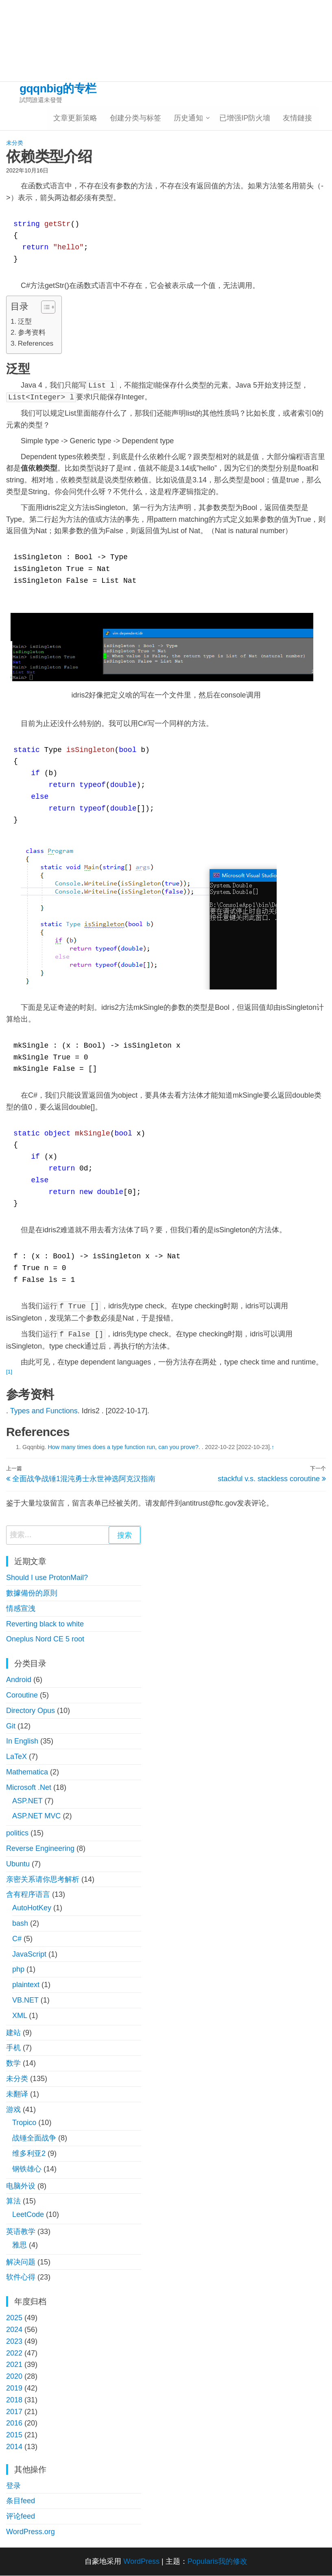  I want to click on References, so click(35, 344).